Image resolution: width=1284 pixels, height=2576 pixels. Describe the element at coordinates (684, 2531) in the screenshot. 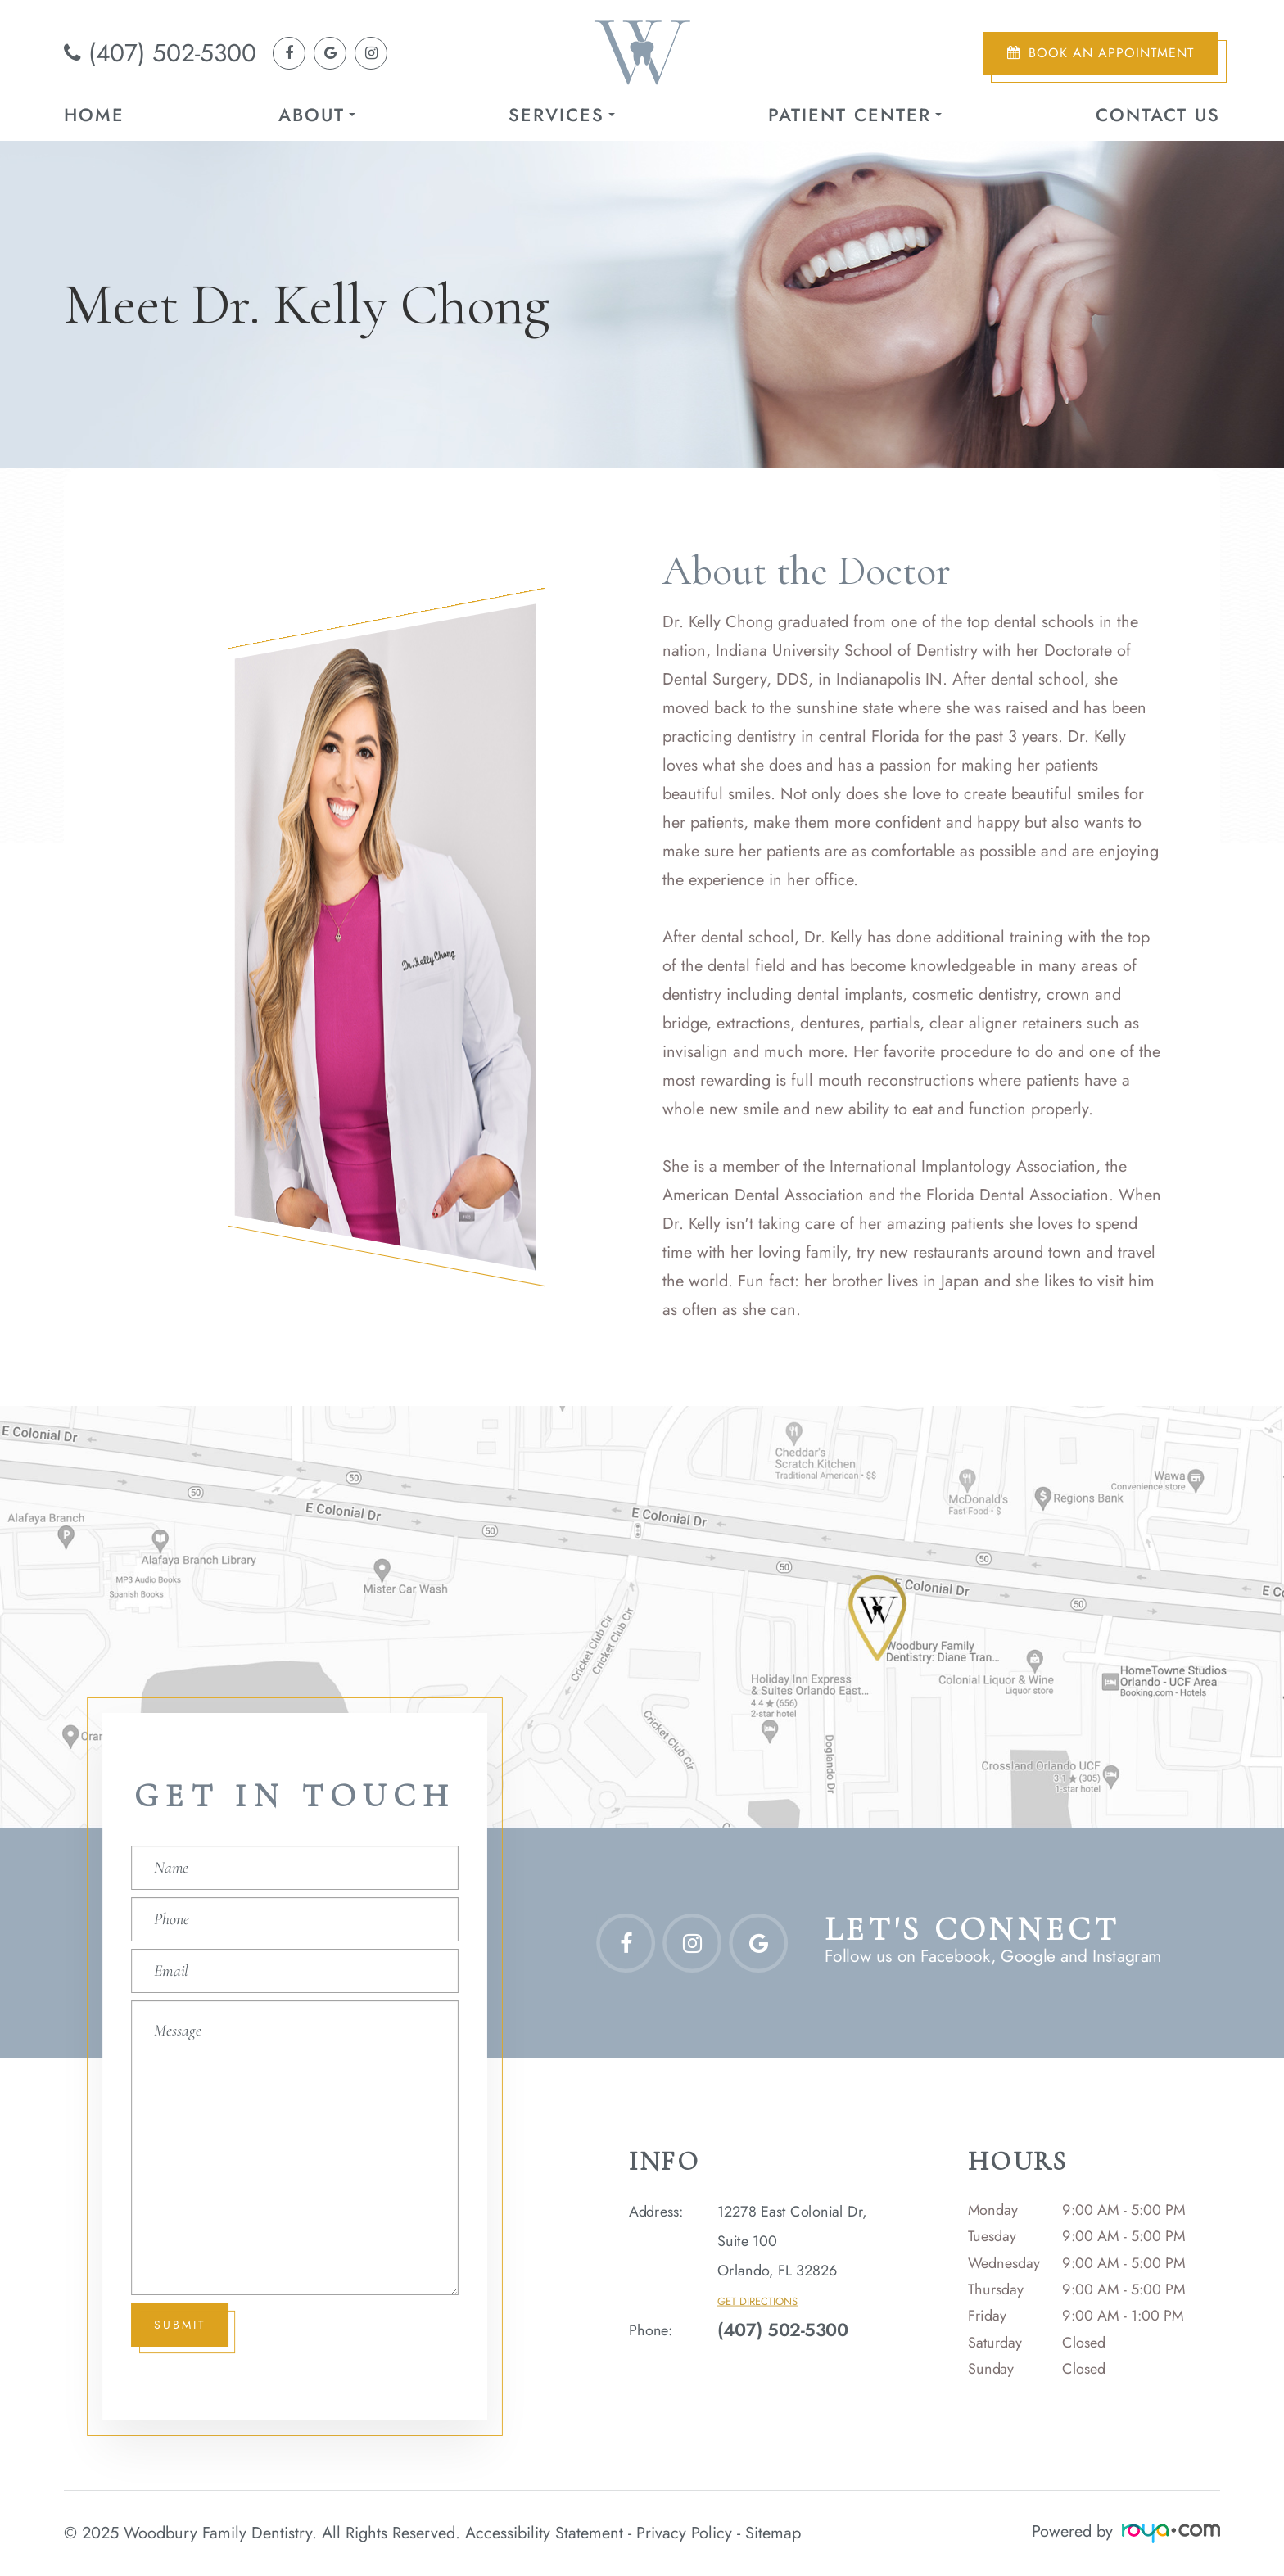

I see `Privacy Policy` at that location.